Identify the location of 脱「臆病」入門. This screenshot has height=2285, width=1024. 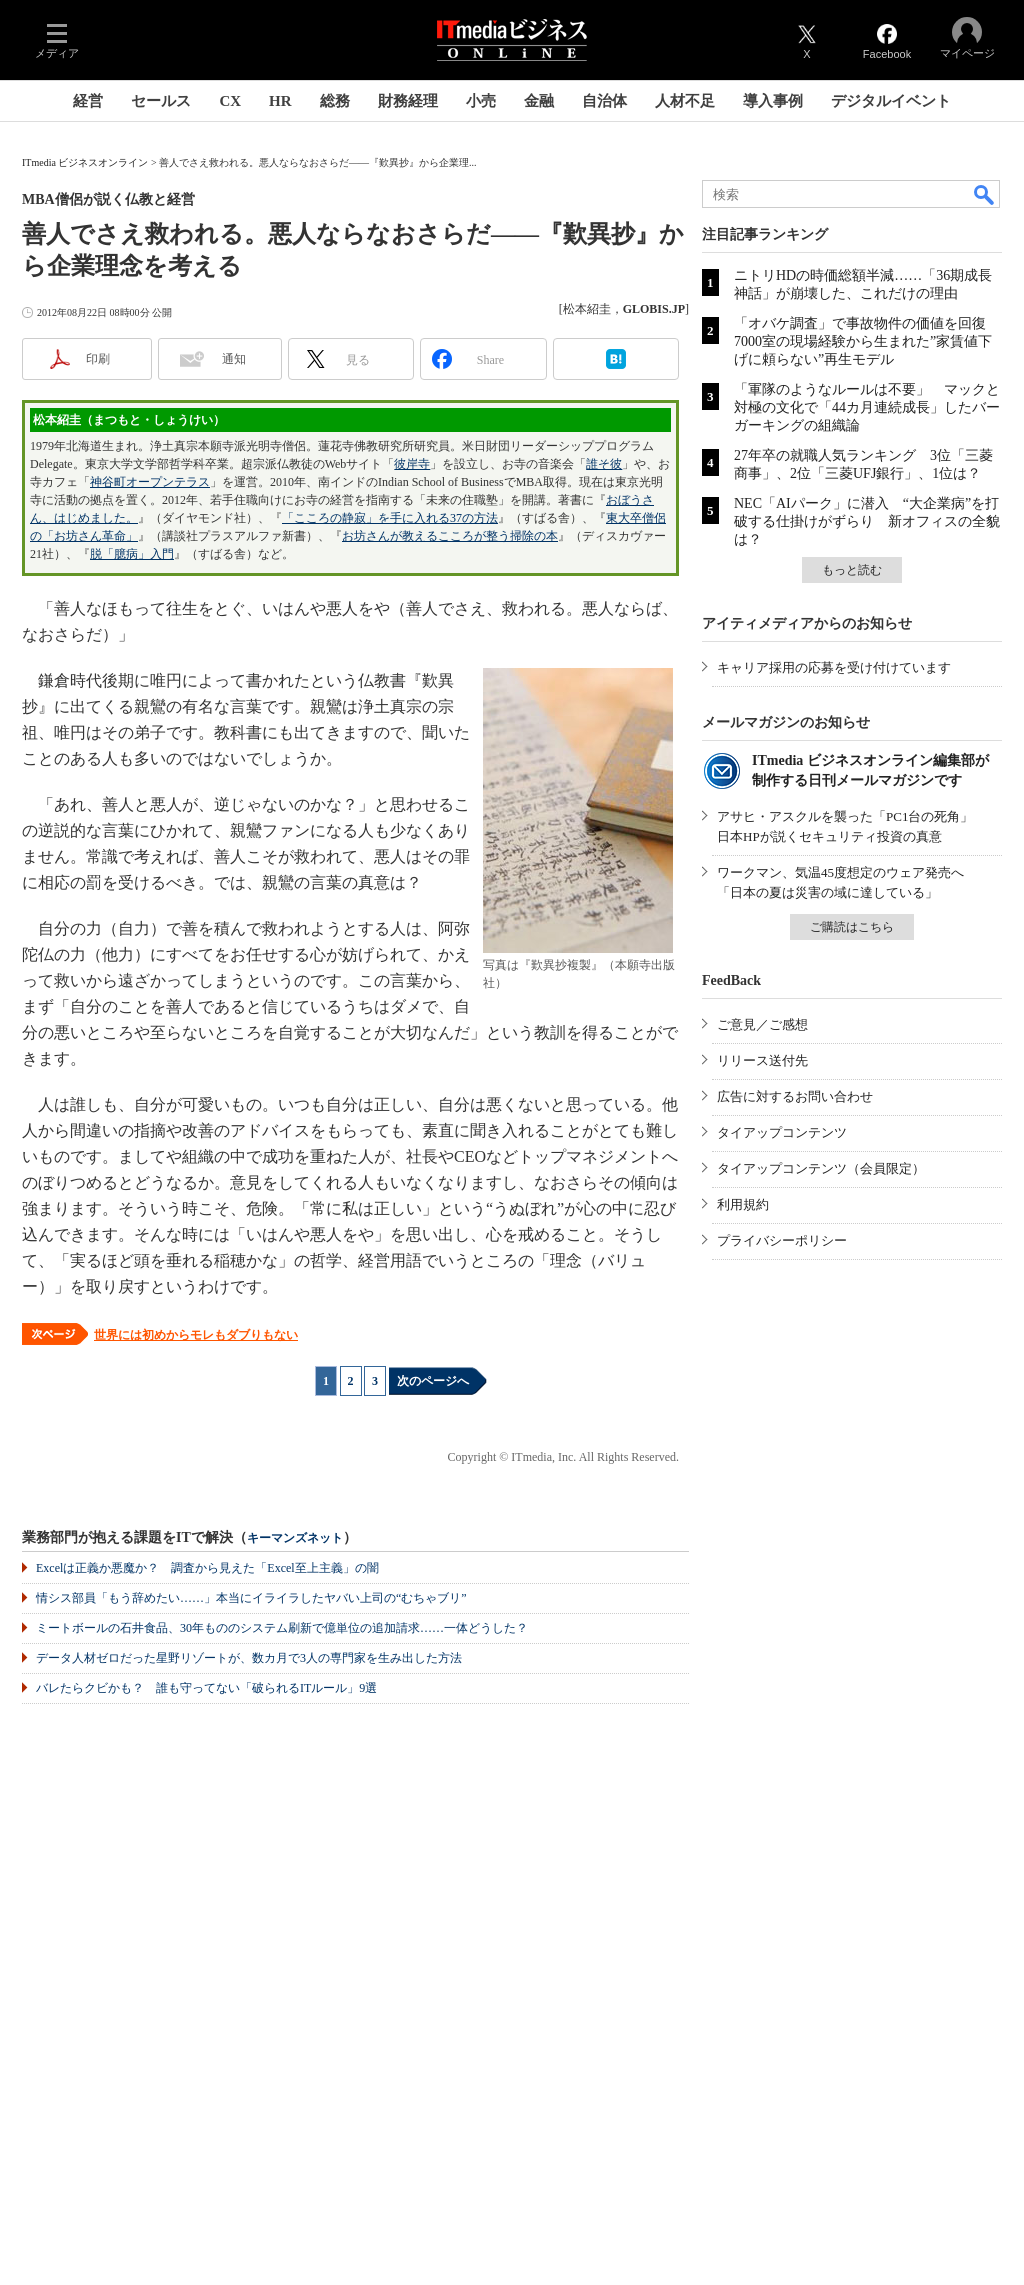
(132, 554).